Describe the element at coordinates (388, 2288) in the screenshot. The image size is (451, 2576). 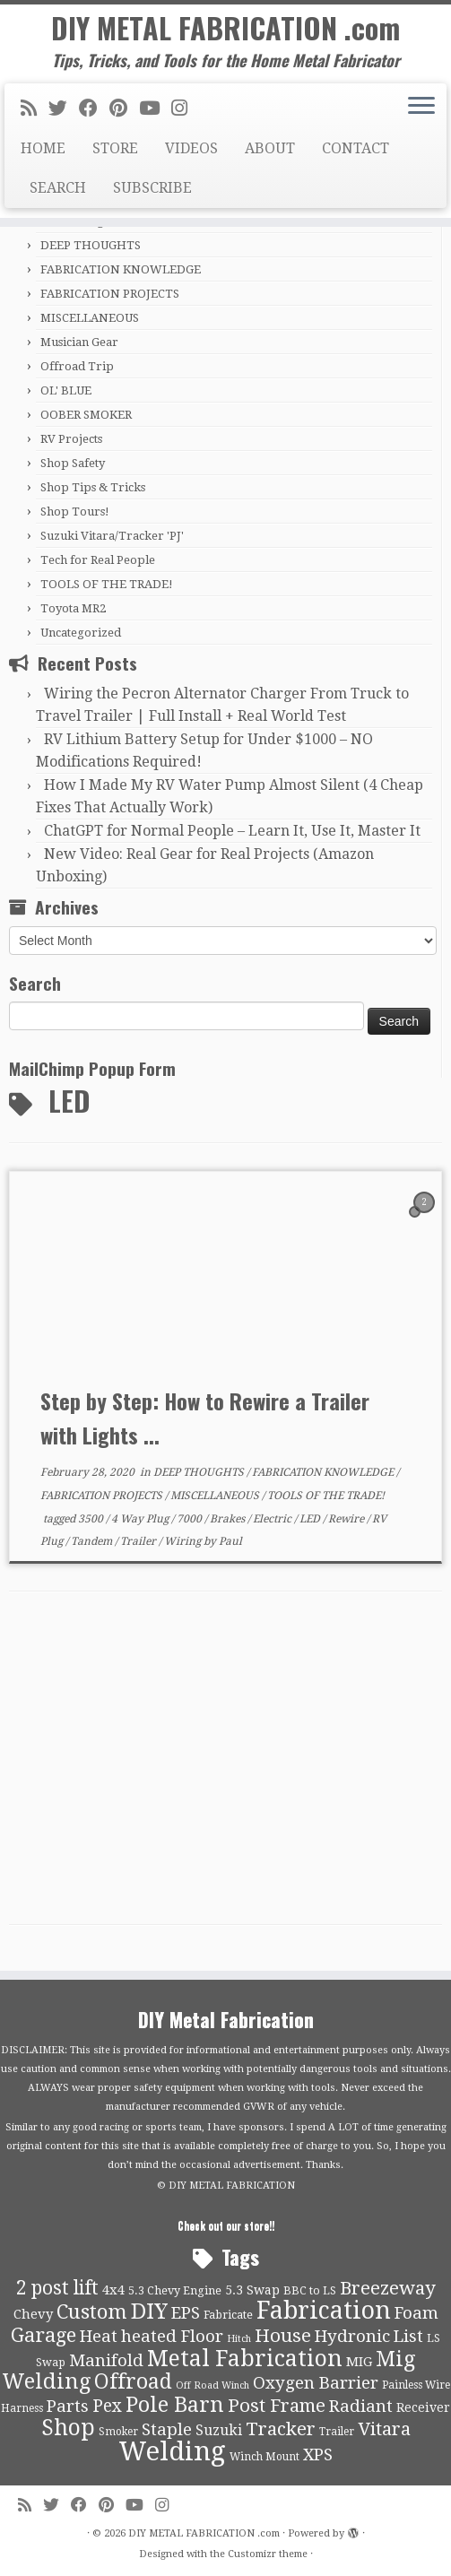
I see `Breezeway [Breezeway (26 items)]` at that location.